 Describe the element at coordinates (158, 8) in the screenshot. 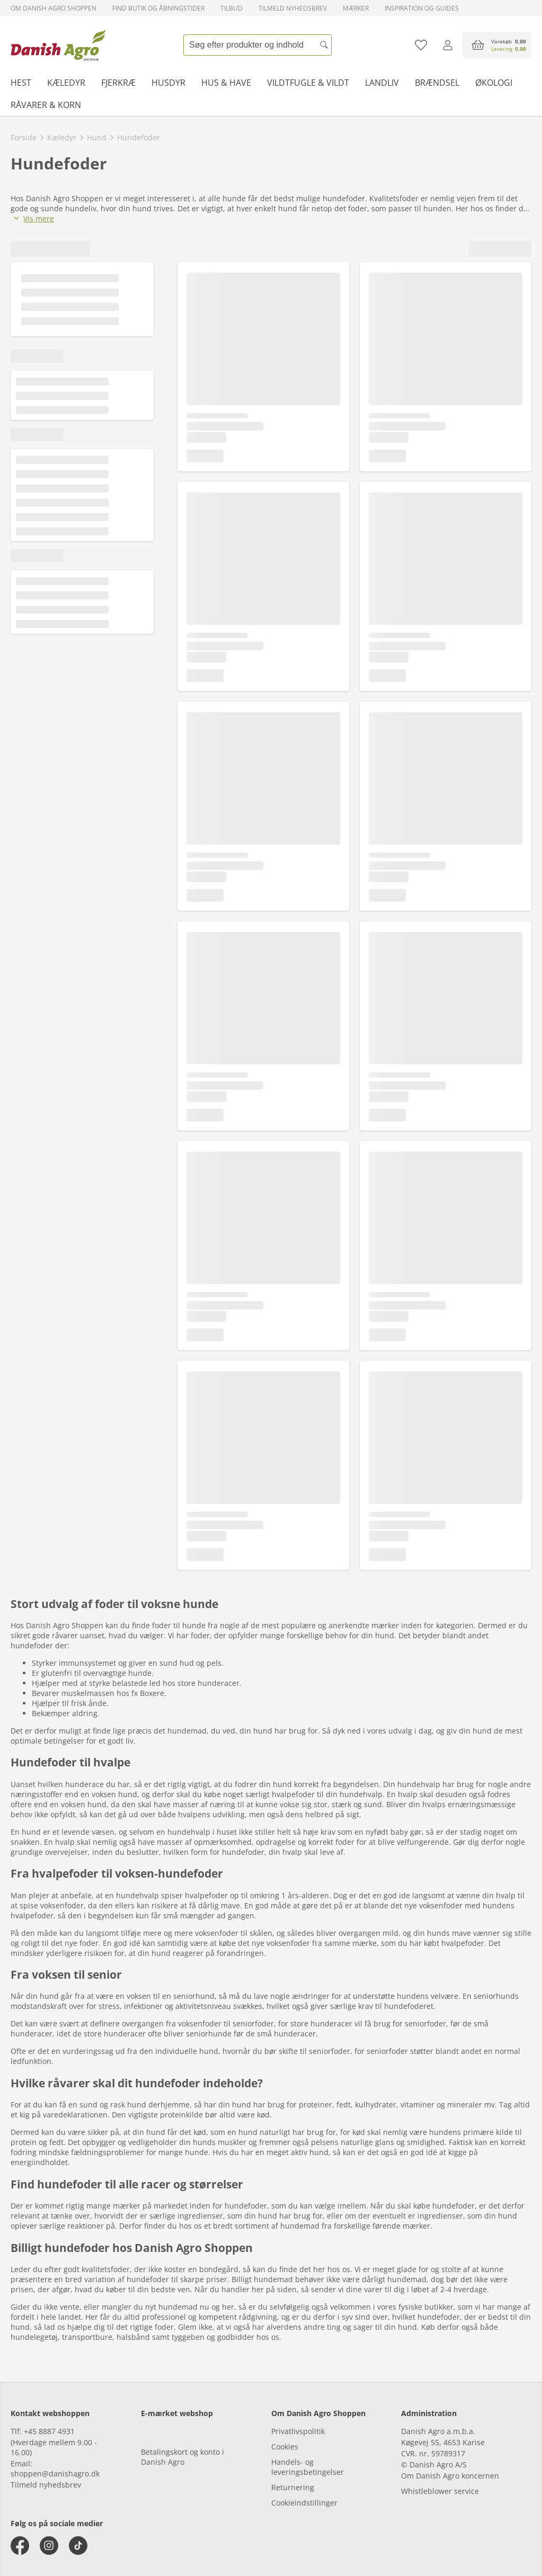

I see `Find butik og åbningstider` at that location.